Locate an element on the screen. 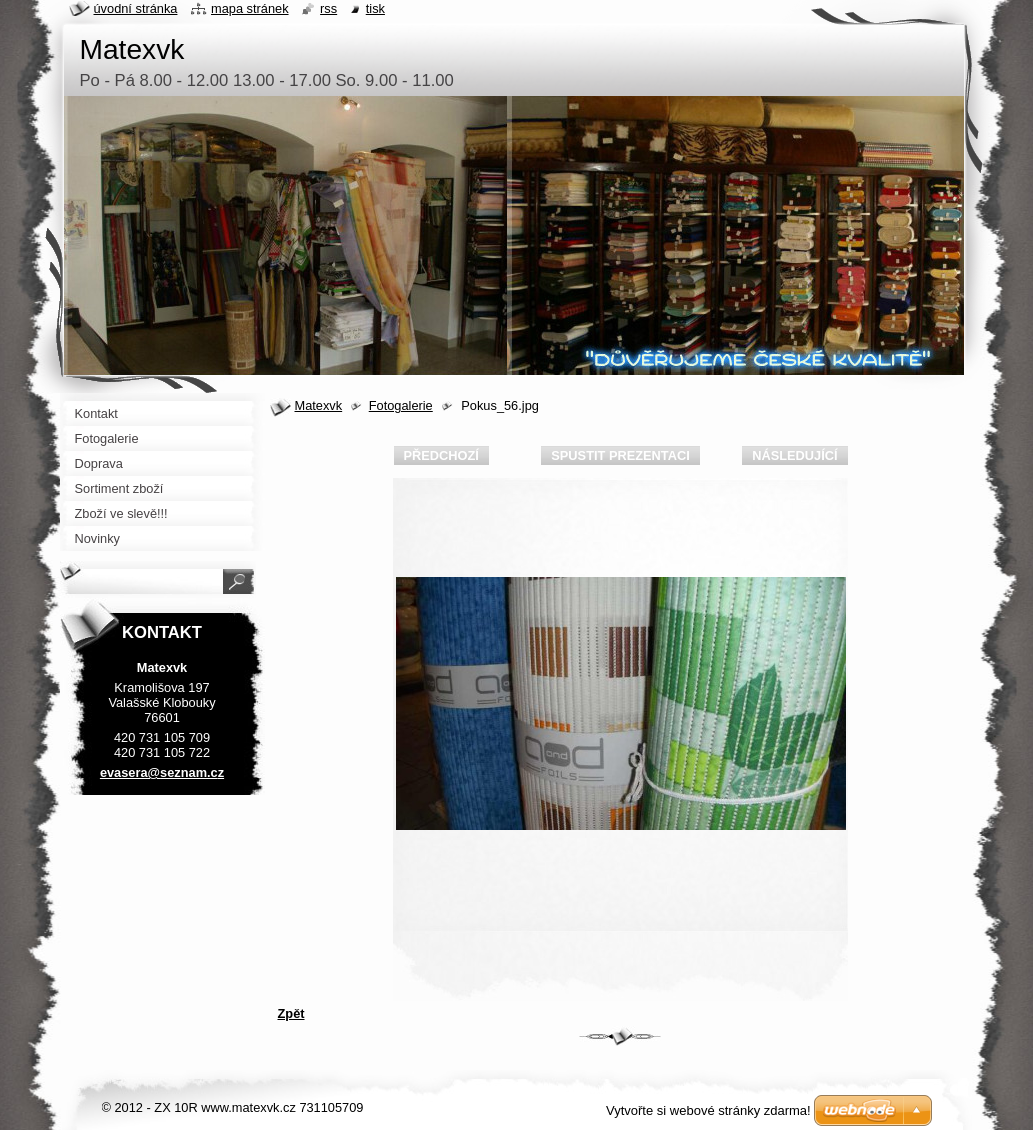 Image resolution: width=1033 pixels, height=1130 pixels. Vytvořte si webové stránky zdarma! is located at coordinates (708, 1110).